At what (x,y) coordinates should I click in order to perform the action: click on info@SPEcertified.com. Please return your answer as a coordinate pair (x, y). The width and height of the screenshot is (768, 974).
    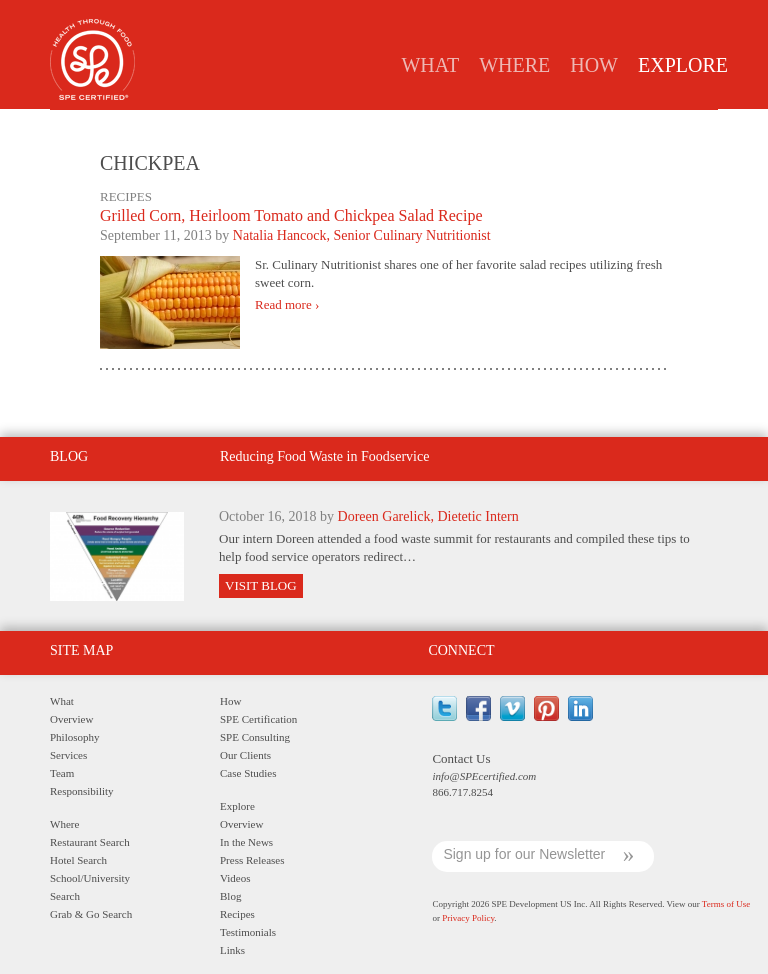
    Looking at the image, I should click on (484, 776).